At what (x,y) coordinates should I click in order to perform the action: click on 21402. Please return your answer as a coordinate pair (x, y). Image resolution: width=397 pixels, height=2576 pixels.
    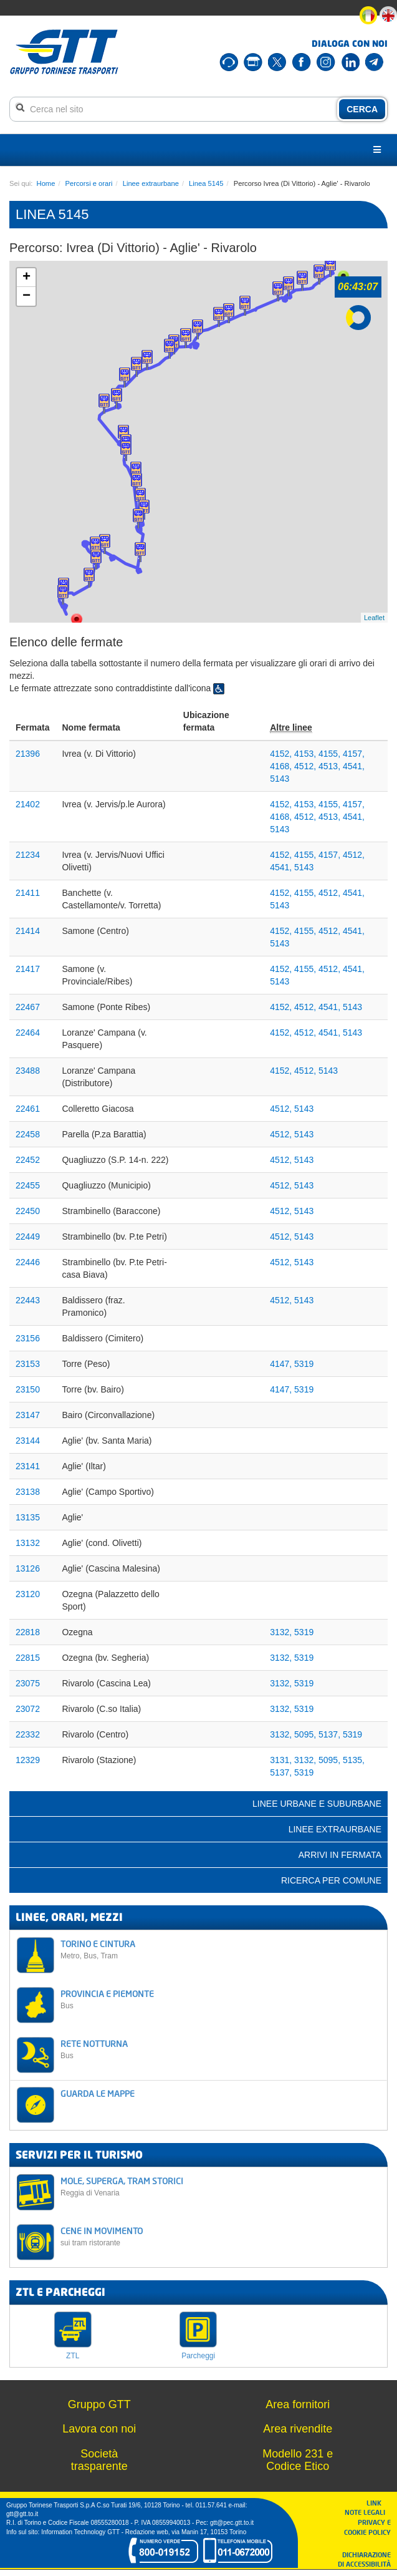
    Looking at the image, I should click on (28, 804).